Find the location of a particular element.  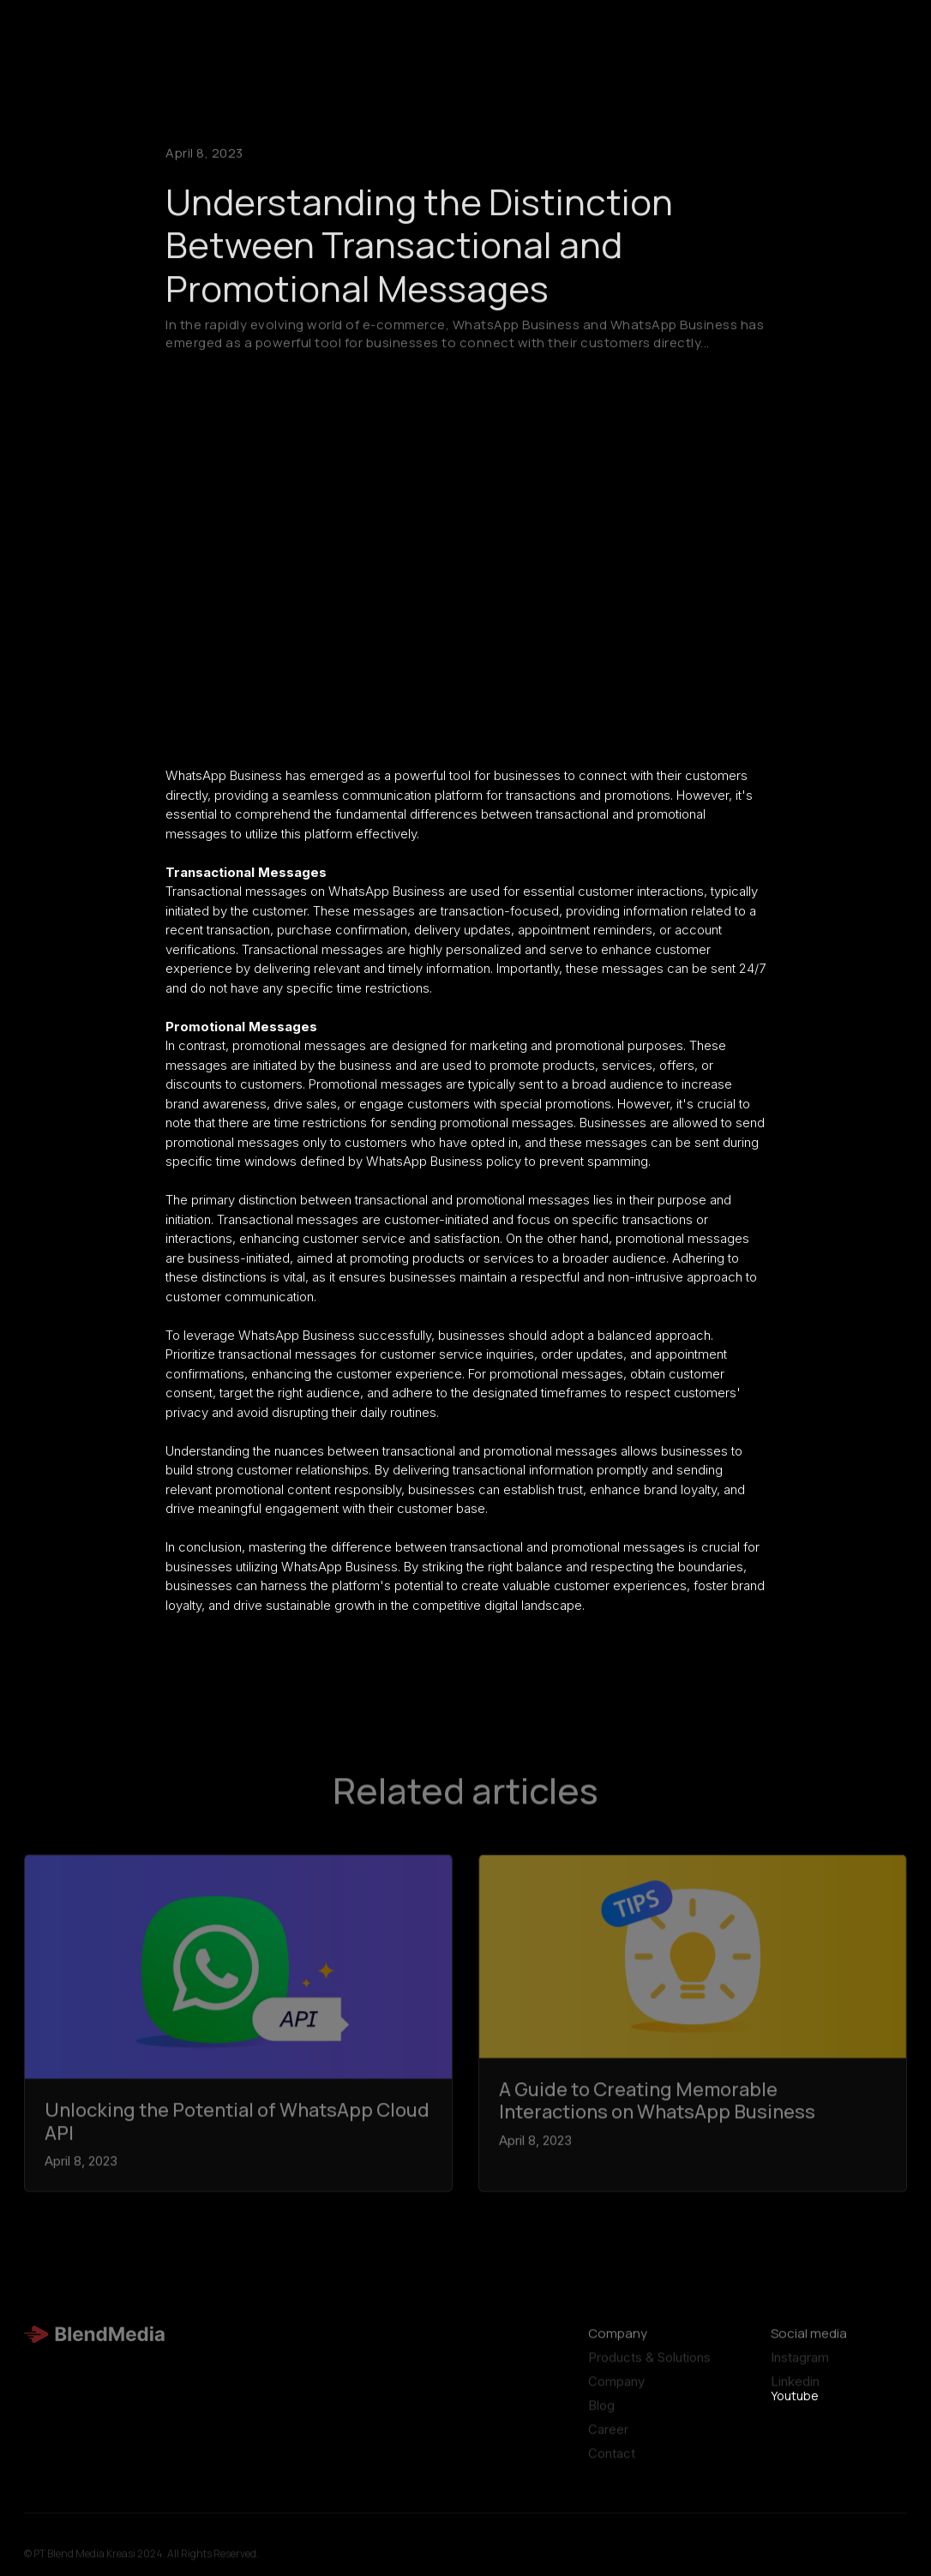

Company is located at coordinates (616, 2389).